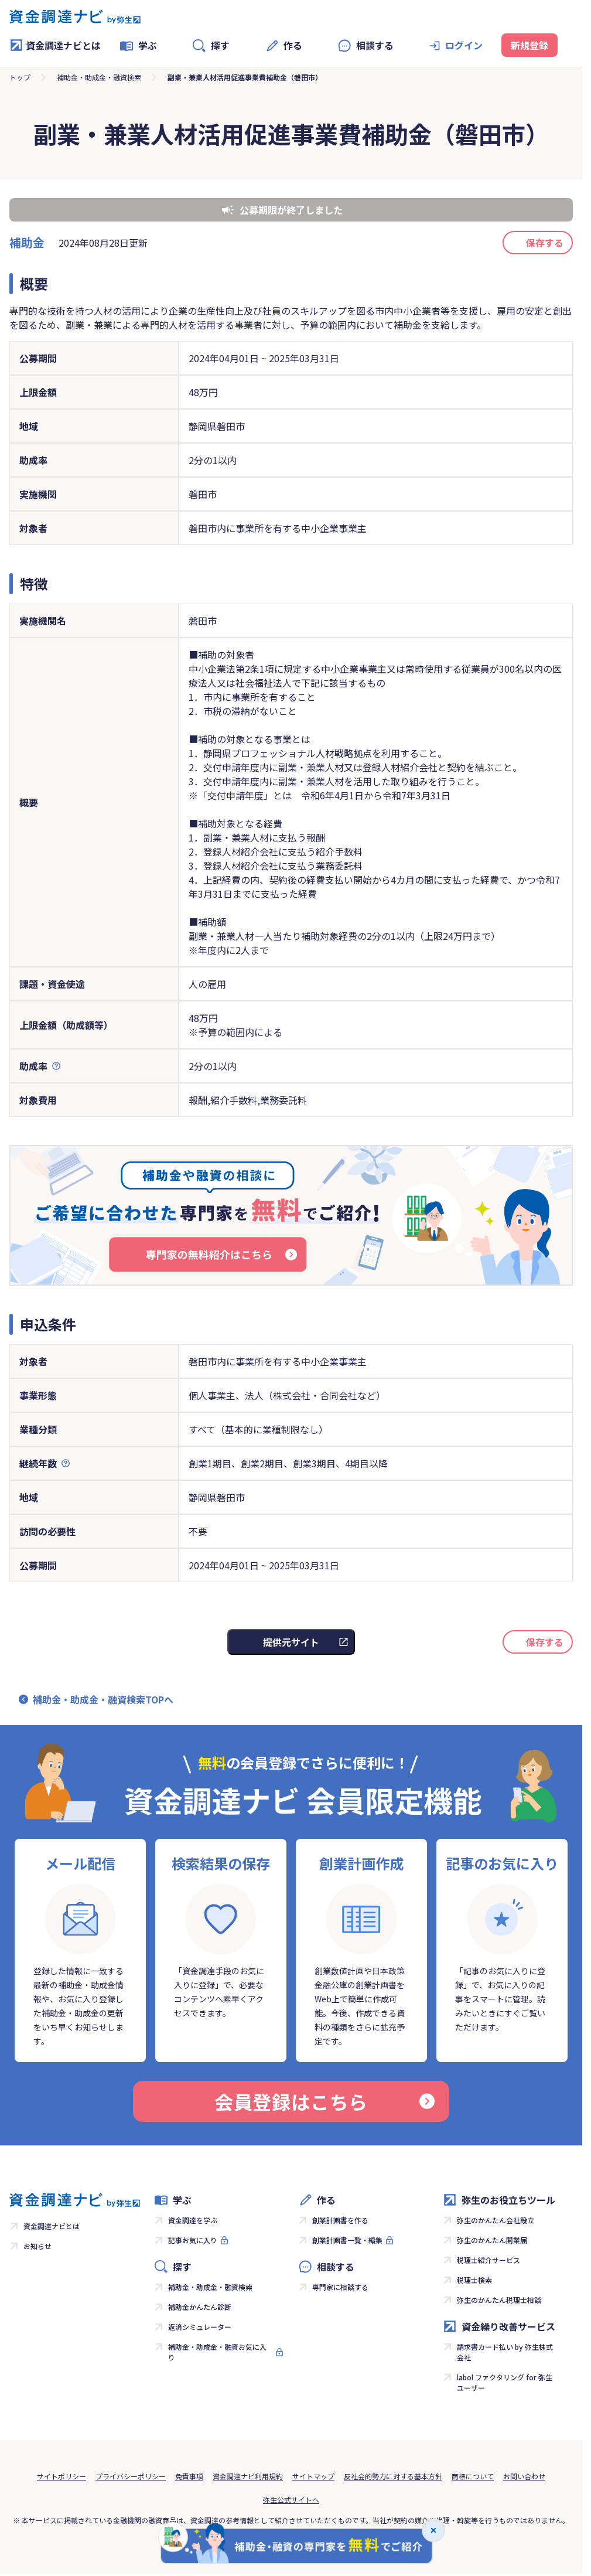  I want to click on 免責事項, so click(189, 2476).